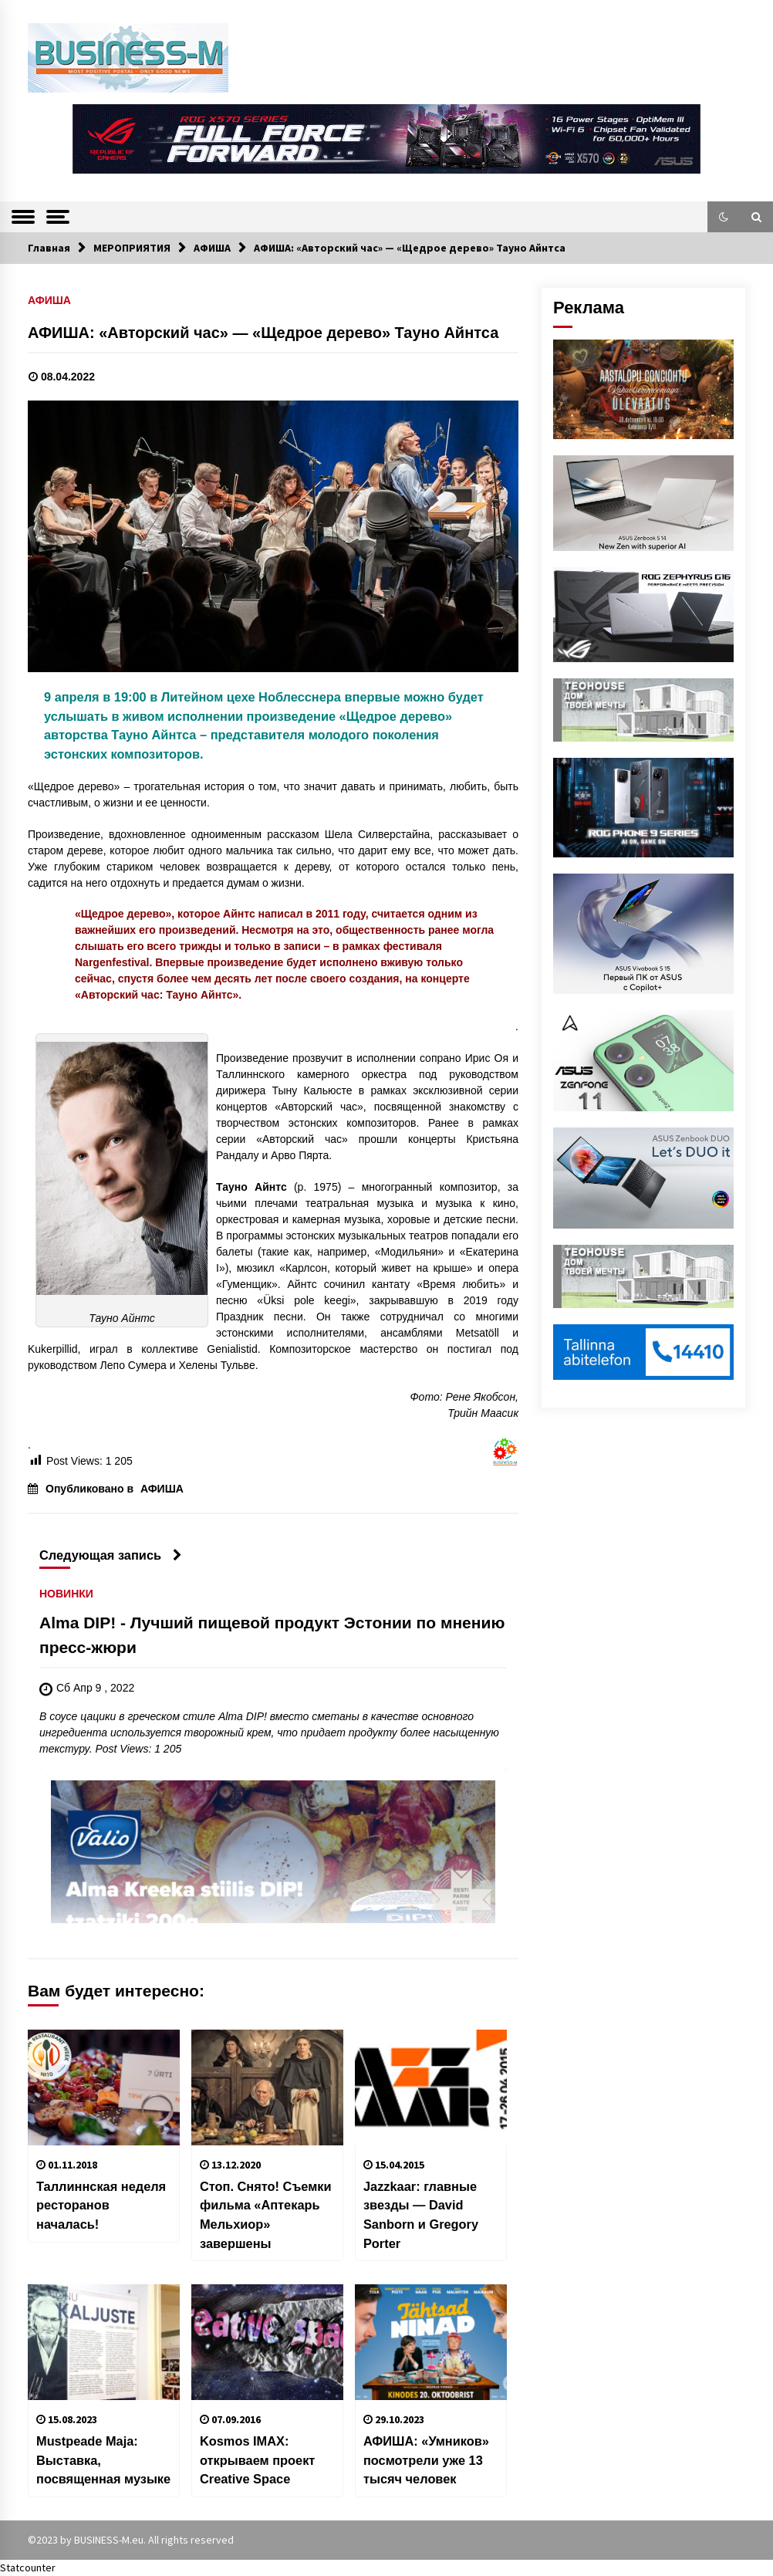 This screenshot has height=2576, width=773. I want to click on Statcounter, so click(28, 2567).